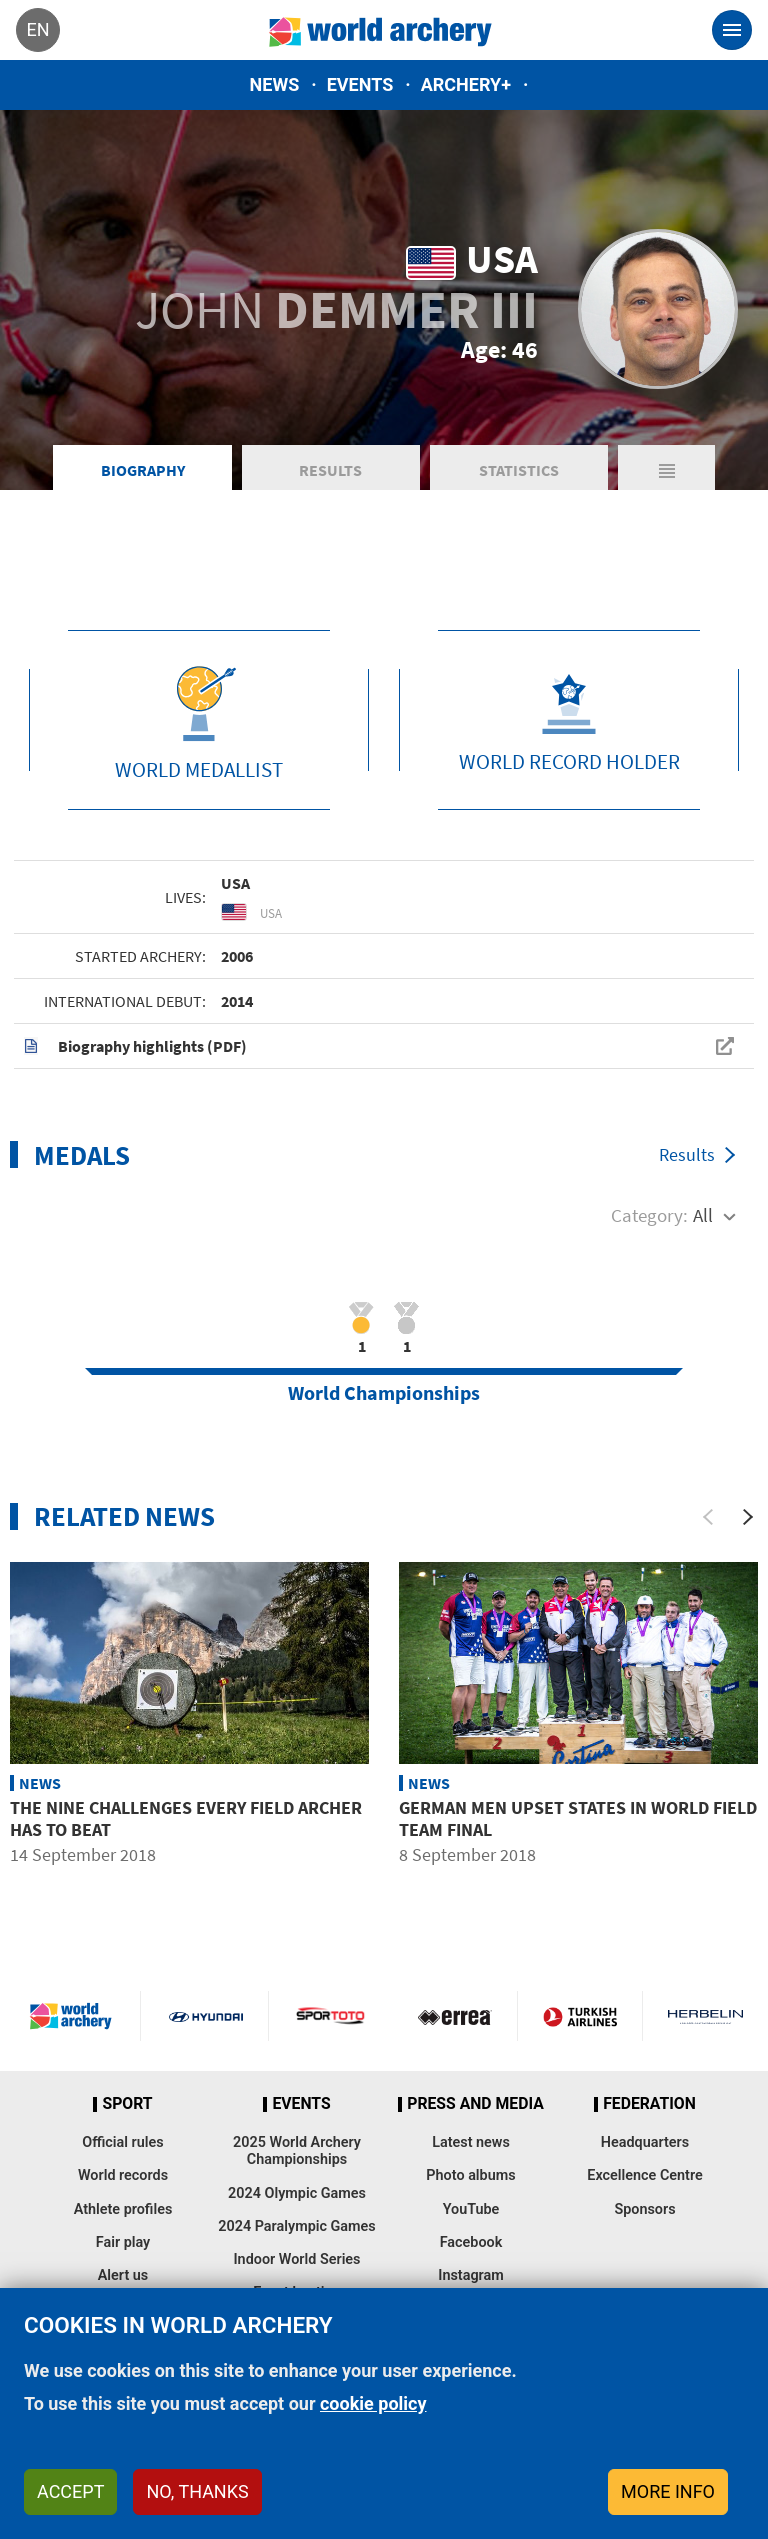  What do you see at coordinates (466, 84) in the screenshot?
I see `Archery+` at bounding box center [466, 84].